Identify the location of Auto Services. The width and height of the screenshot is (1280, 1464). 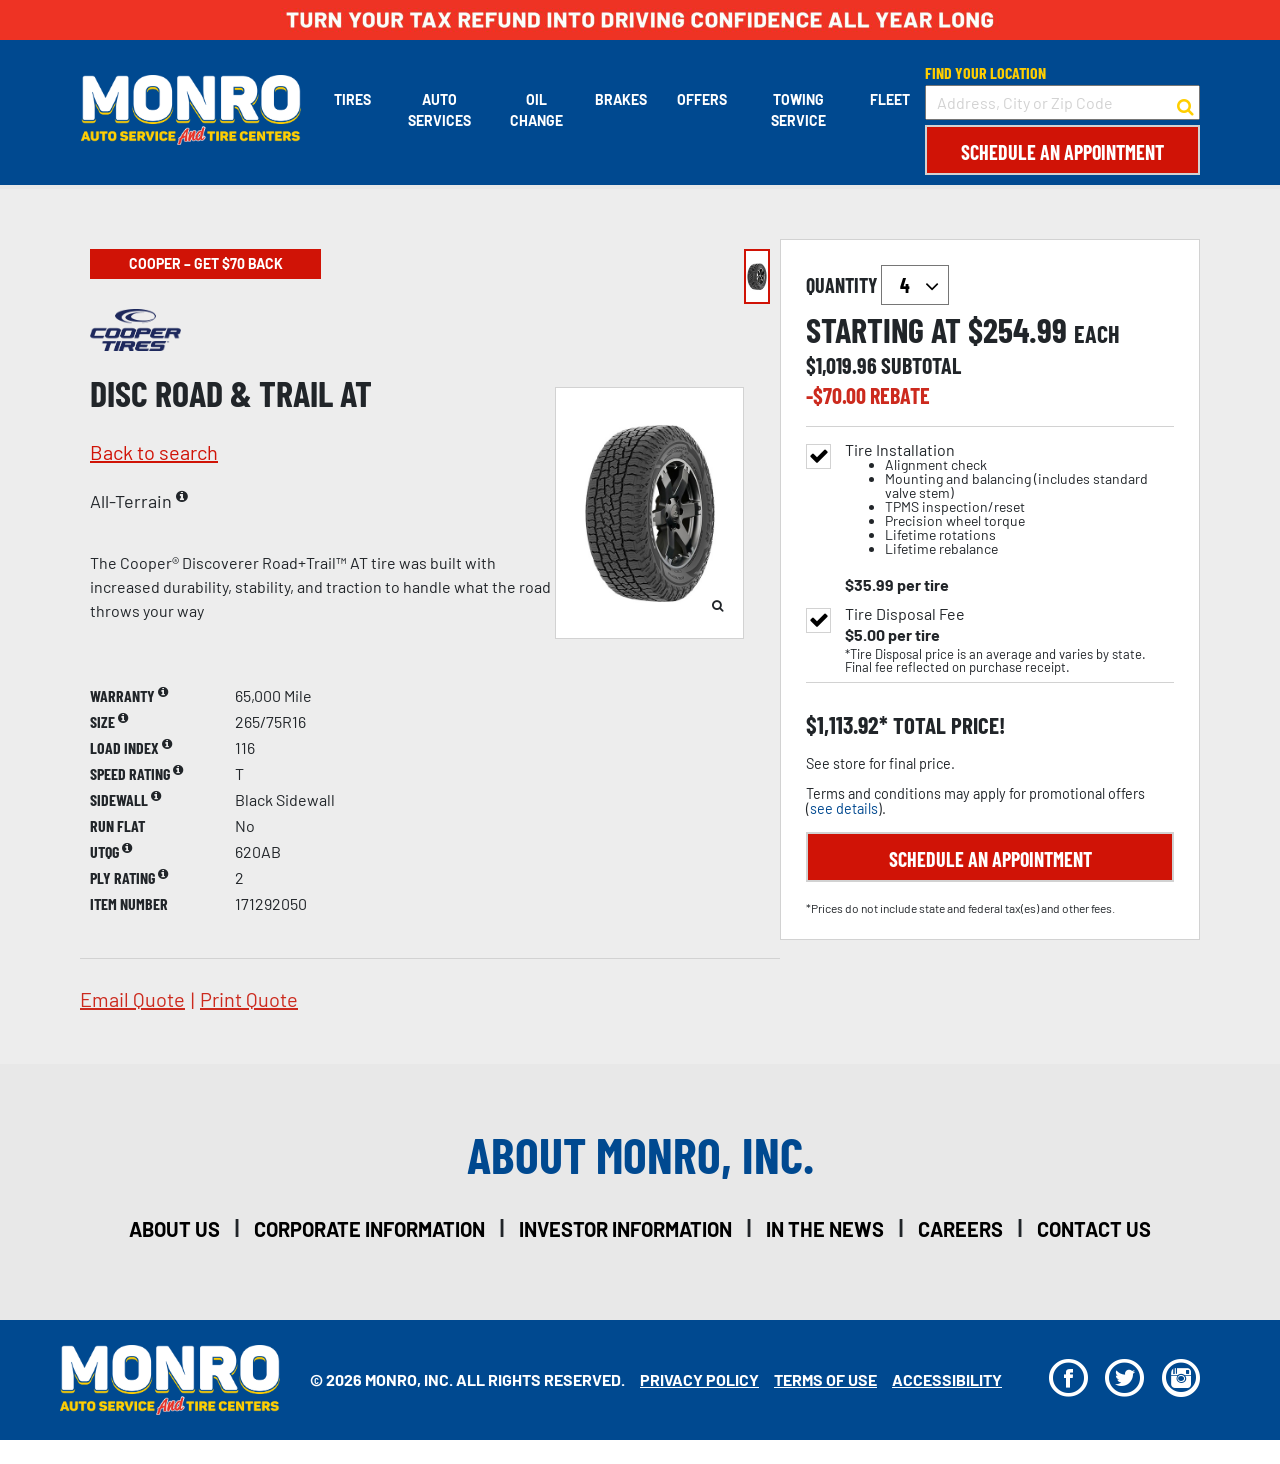
(438, 110).